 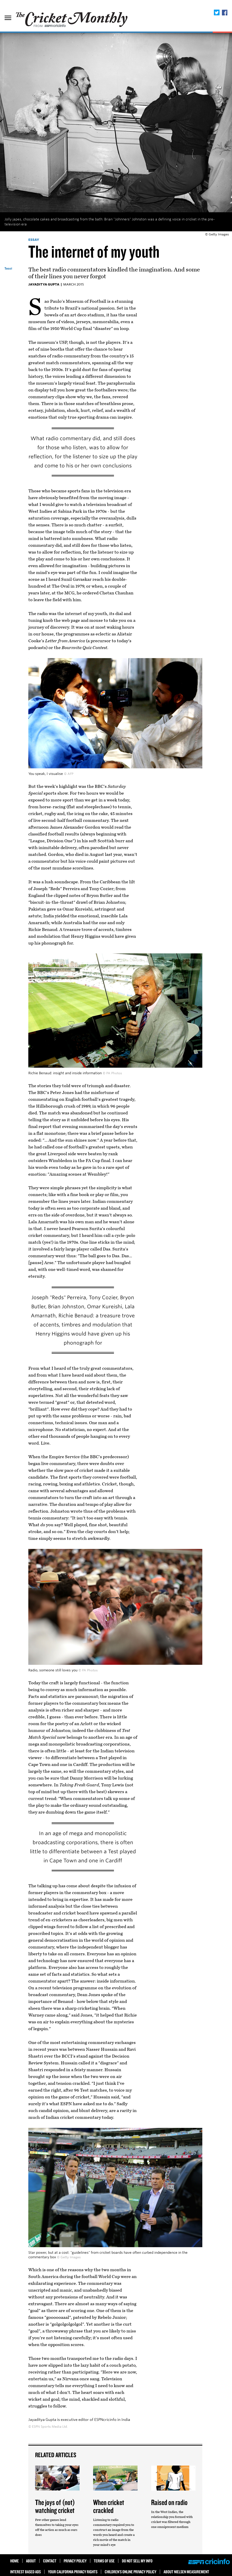 I want to click on Terms of use, so click(x=104, y=2561).